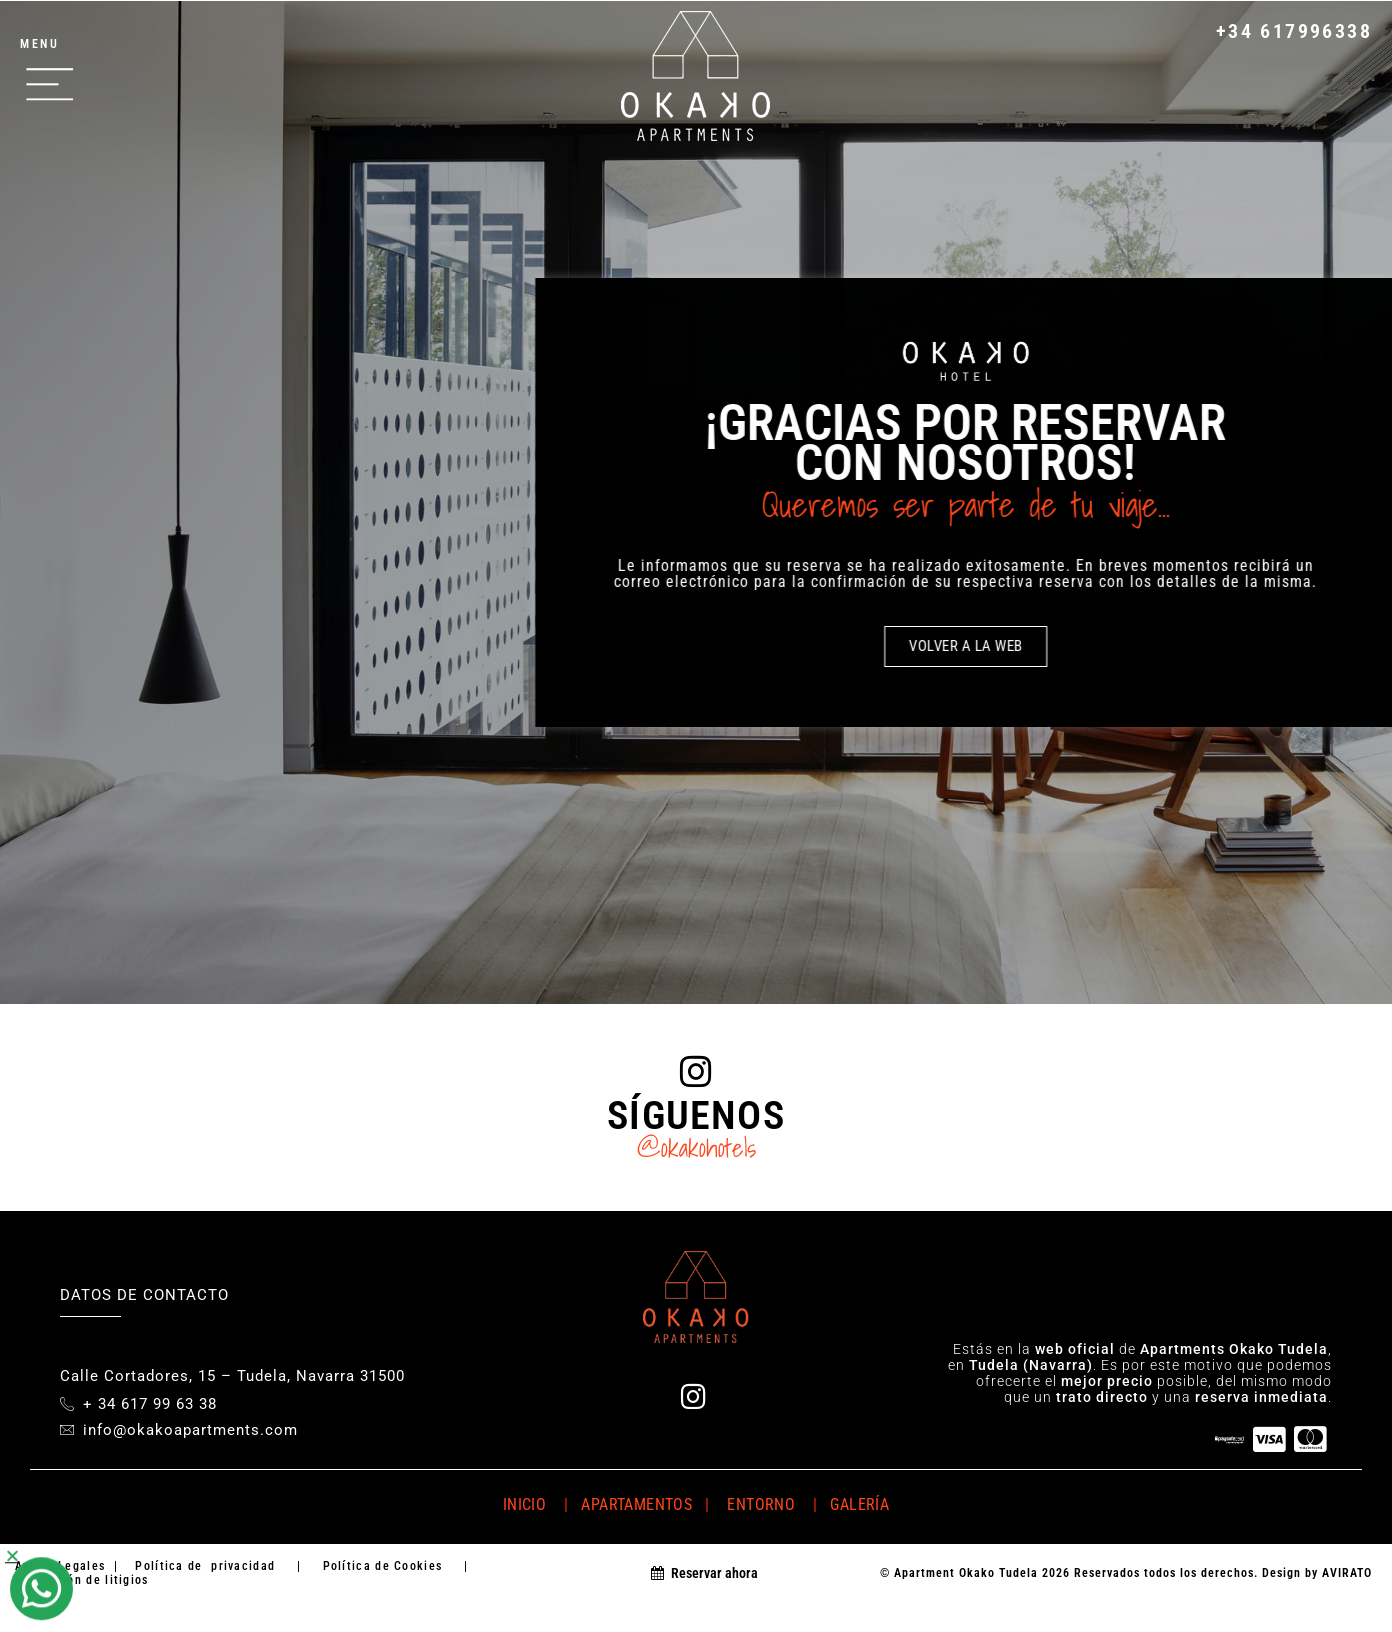  Describe the element at coordinates (205, 1566) in the screenshot. I see `Política de privacidad` at that location.